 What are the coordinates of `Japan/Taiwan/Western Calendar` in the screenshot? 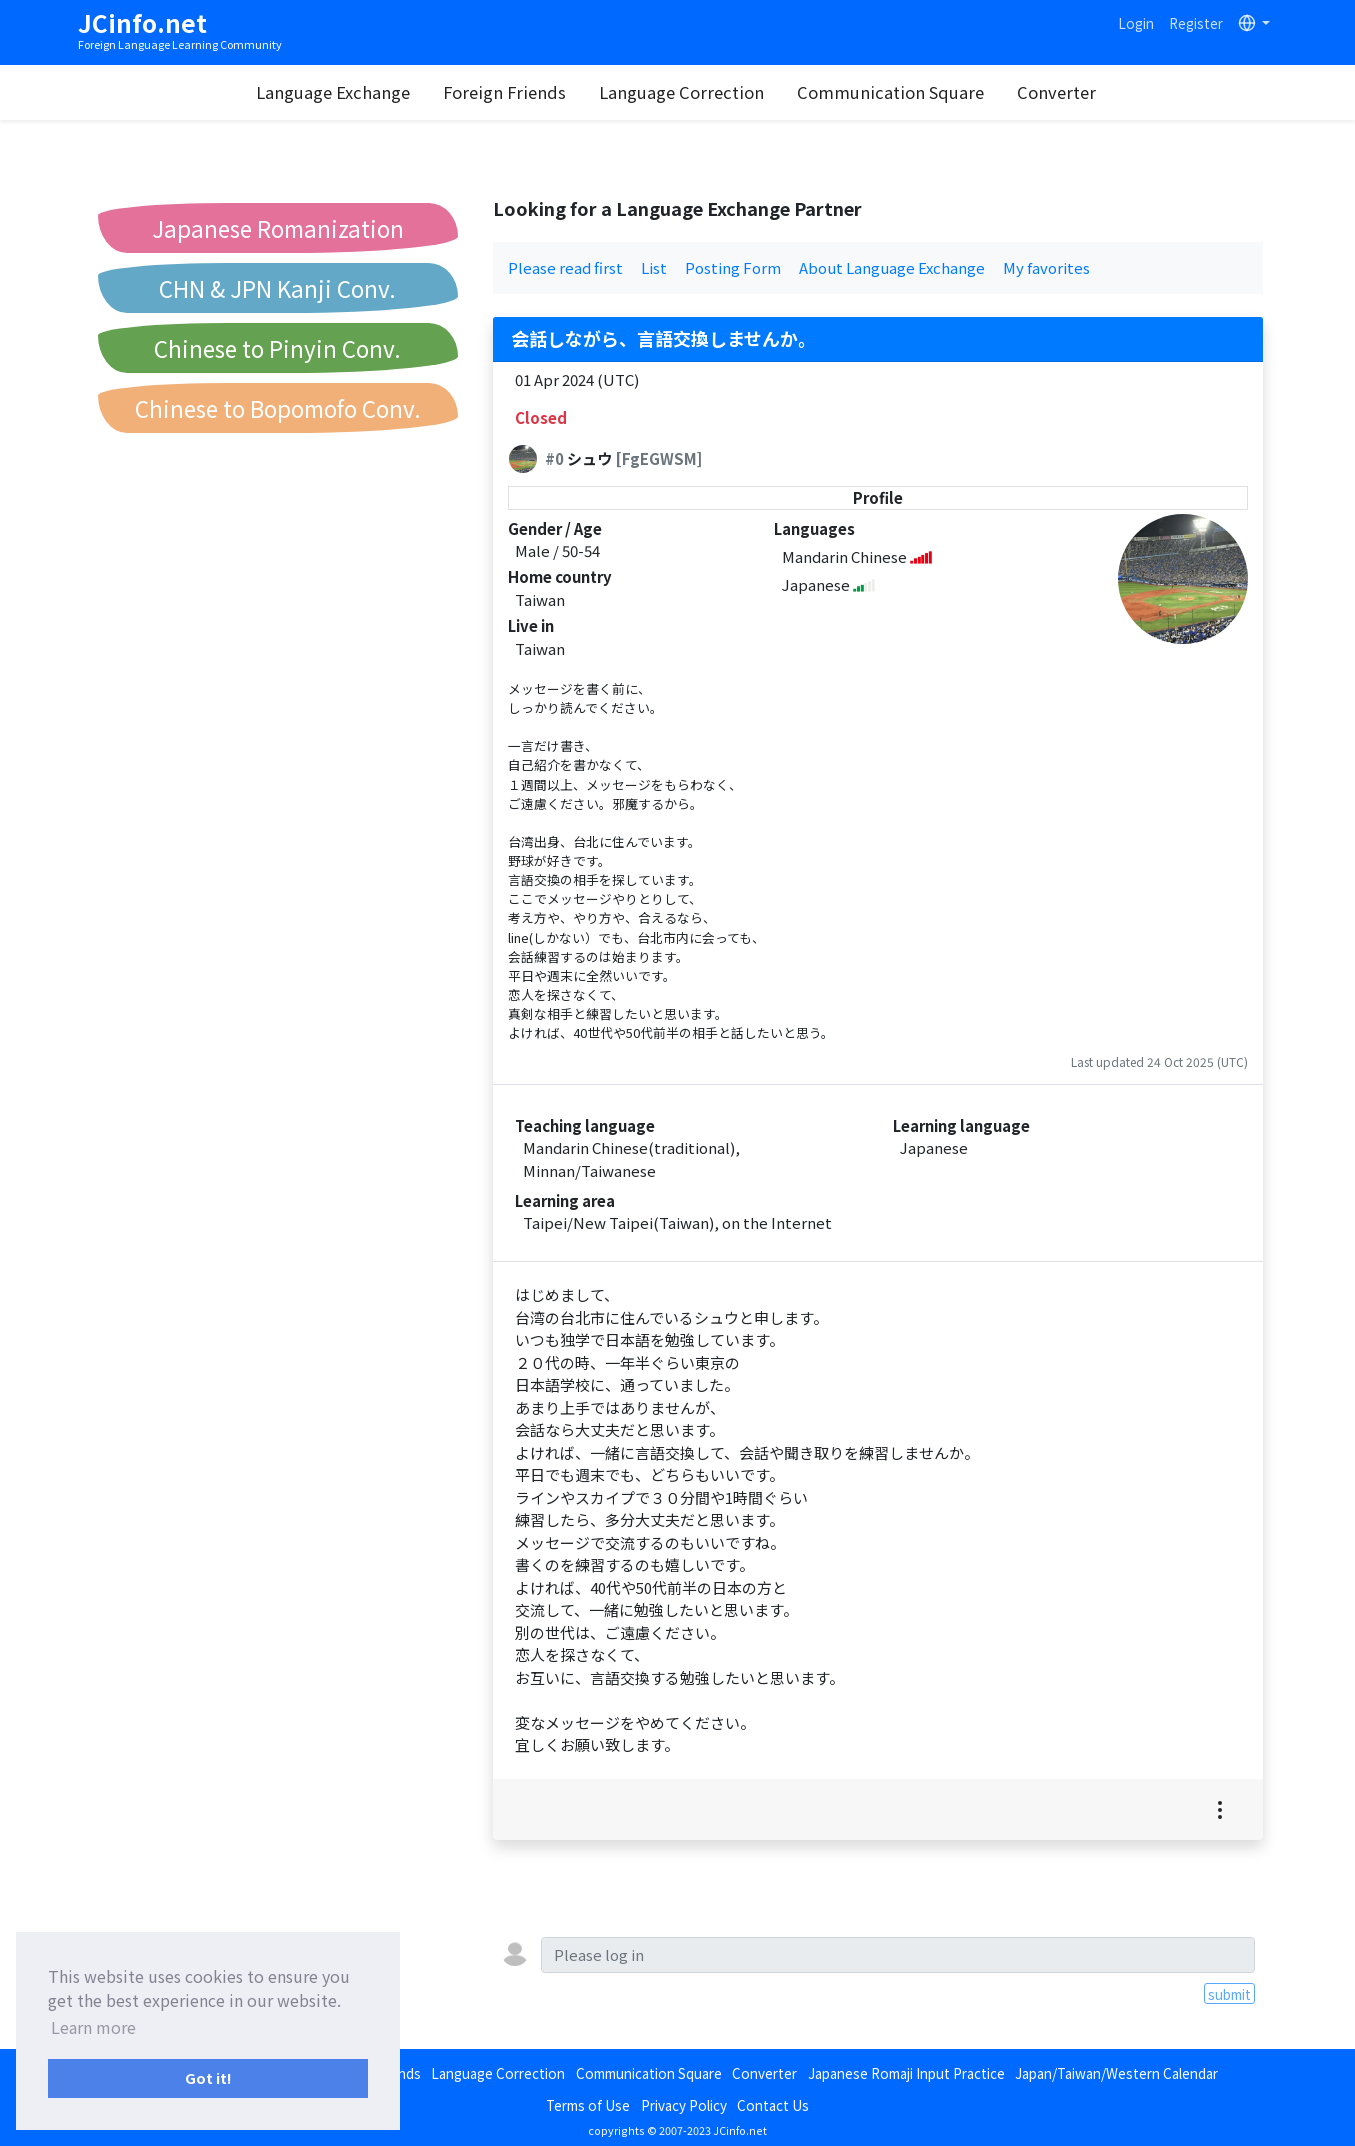 It's located at (1116, 2073).